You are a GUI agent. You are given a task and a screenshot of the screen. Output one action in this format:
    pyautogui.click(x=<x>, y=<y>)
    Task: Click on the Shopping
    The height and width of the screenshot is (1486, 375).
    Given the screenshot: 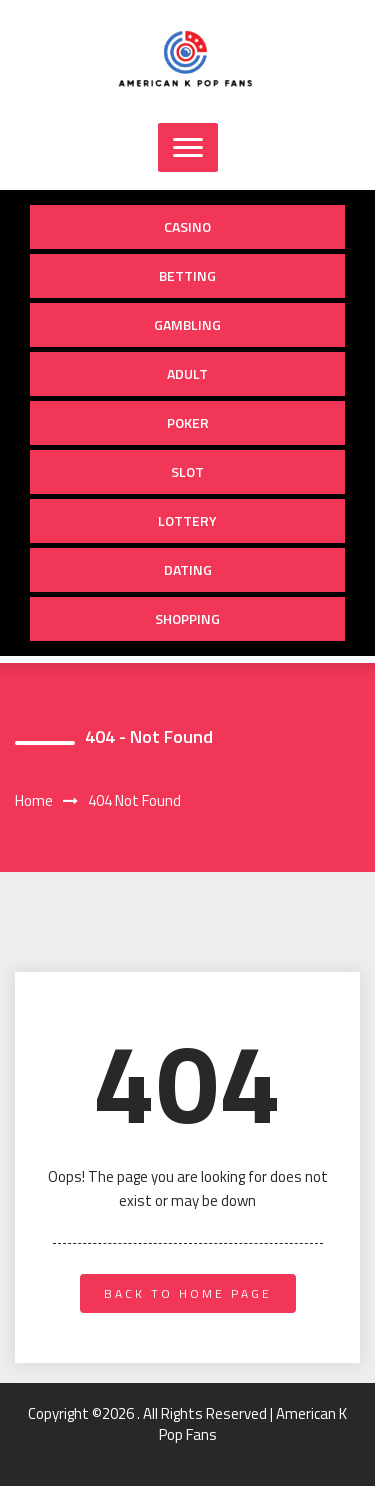 What is the action you would take?
    pyautogui.click(x=187, y=618)
    